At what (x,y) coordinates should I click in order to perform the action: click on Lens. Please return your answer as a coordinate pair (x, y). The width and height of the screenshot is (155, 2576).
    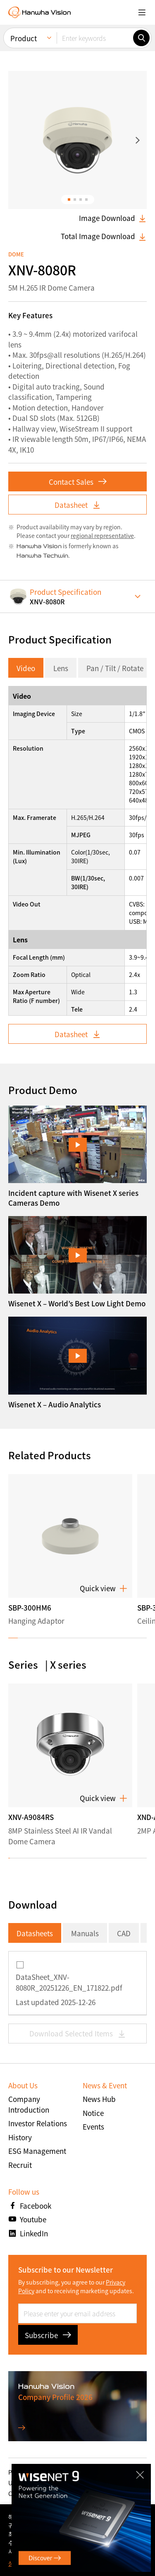
    Looking at the image, I should click on (60, 668).